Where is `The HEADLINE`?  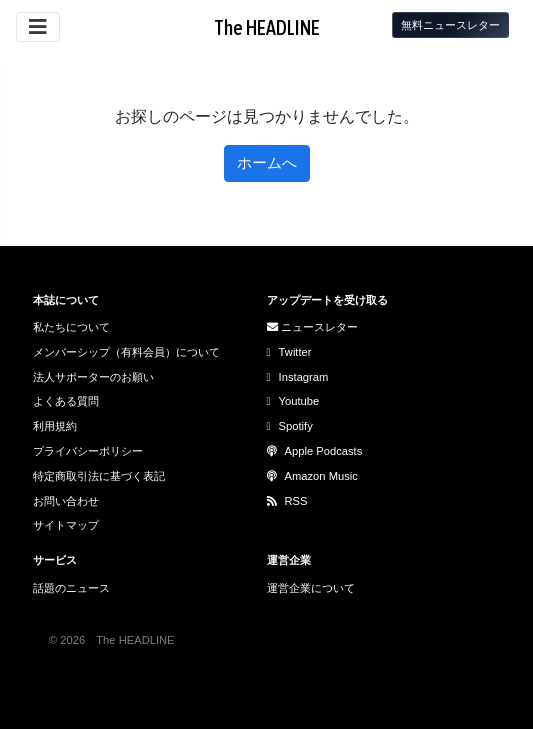 The HEADLINE is located at coordinates (267, 27).